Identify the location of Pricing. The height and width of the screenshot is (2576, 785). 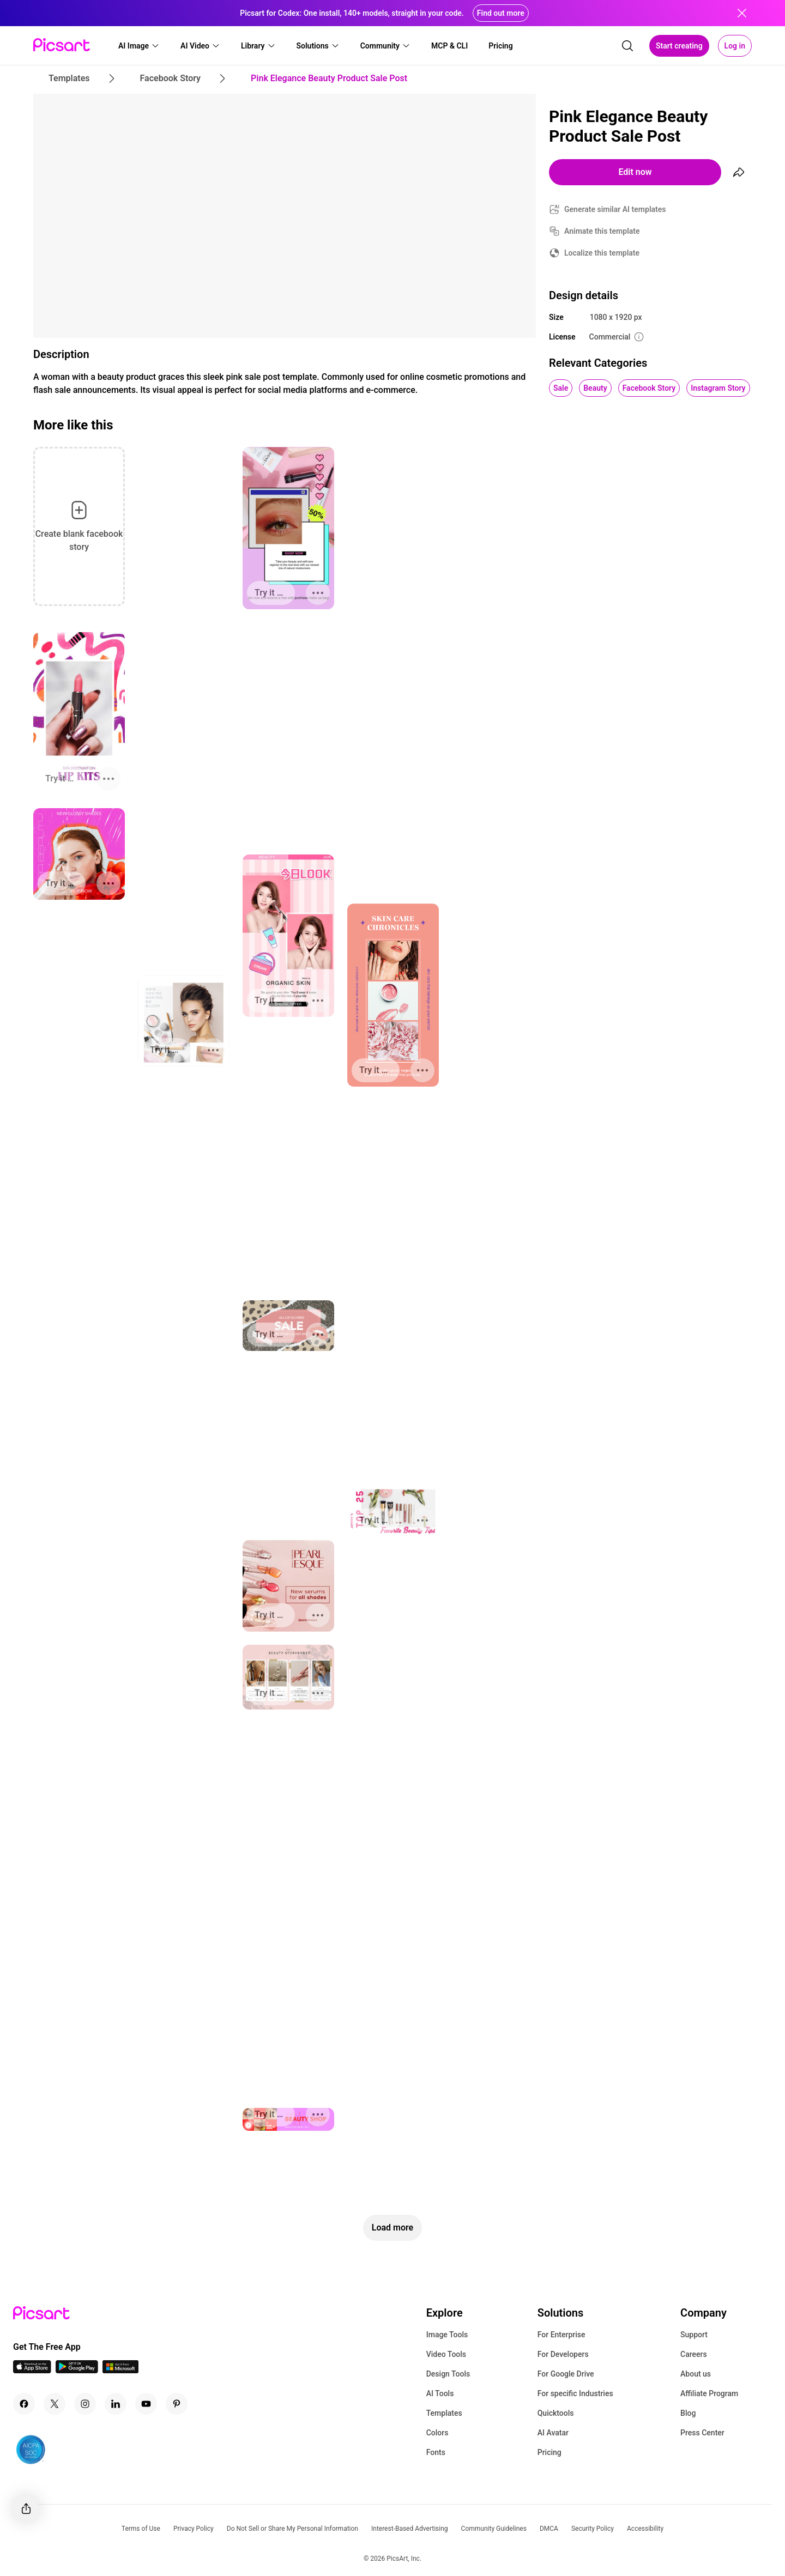
(549, 2452).